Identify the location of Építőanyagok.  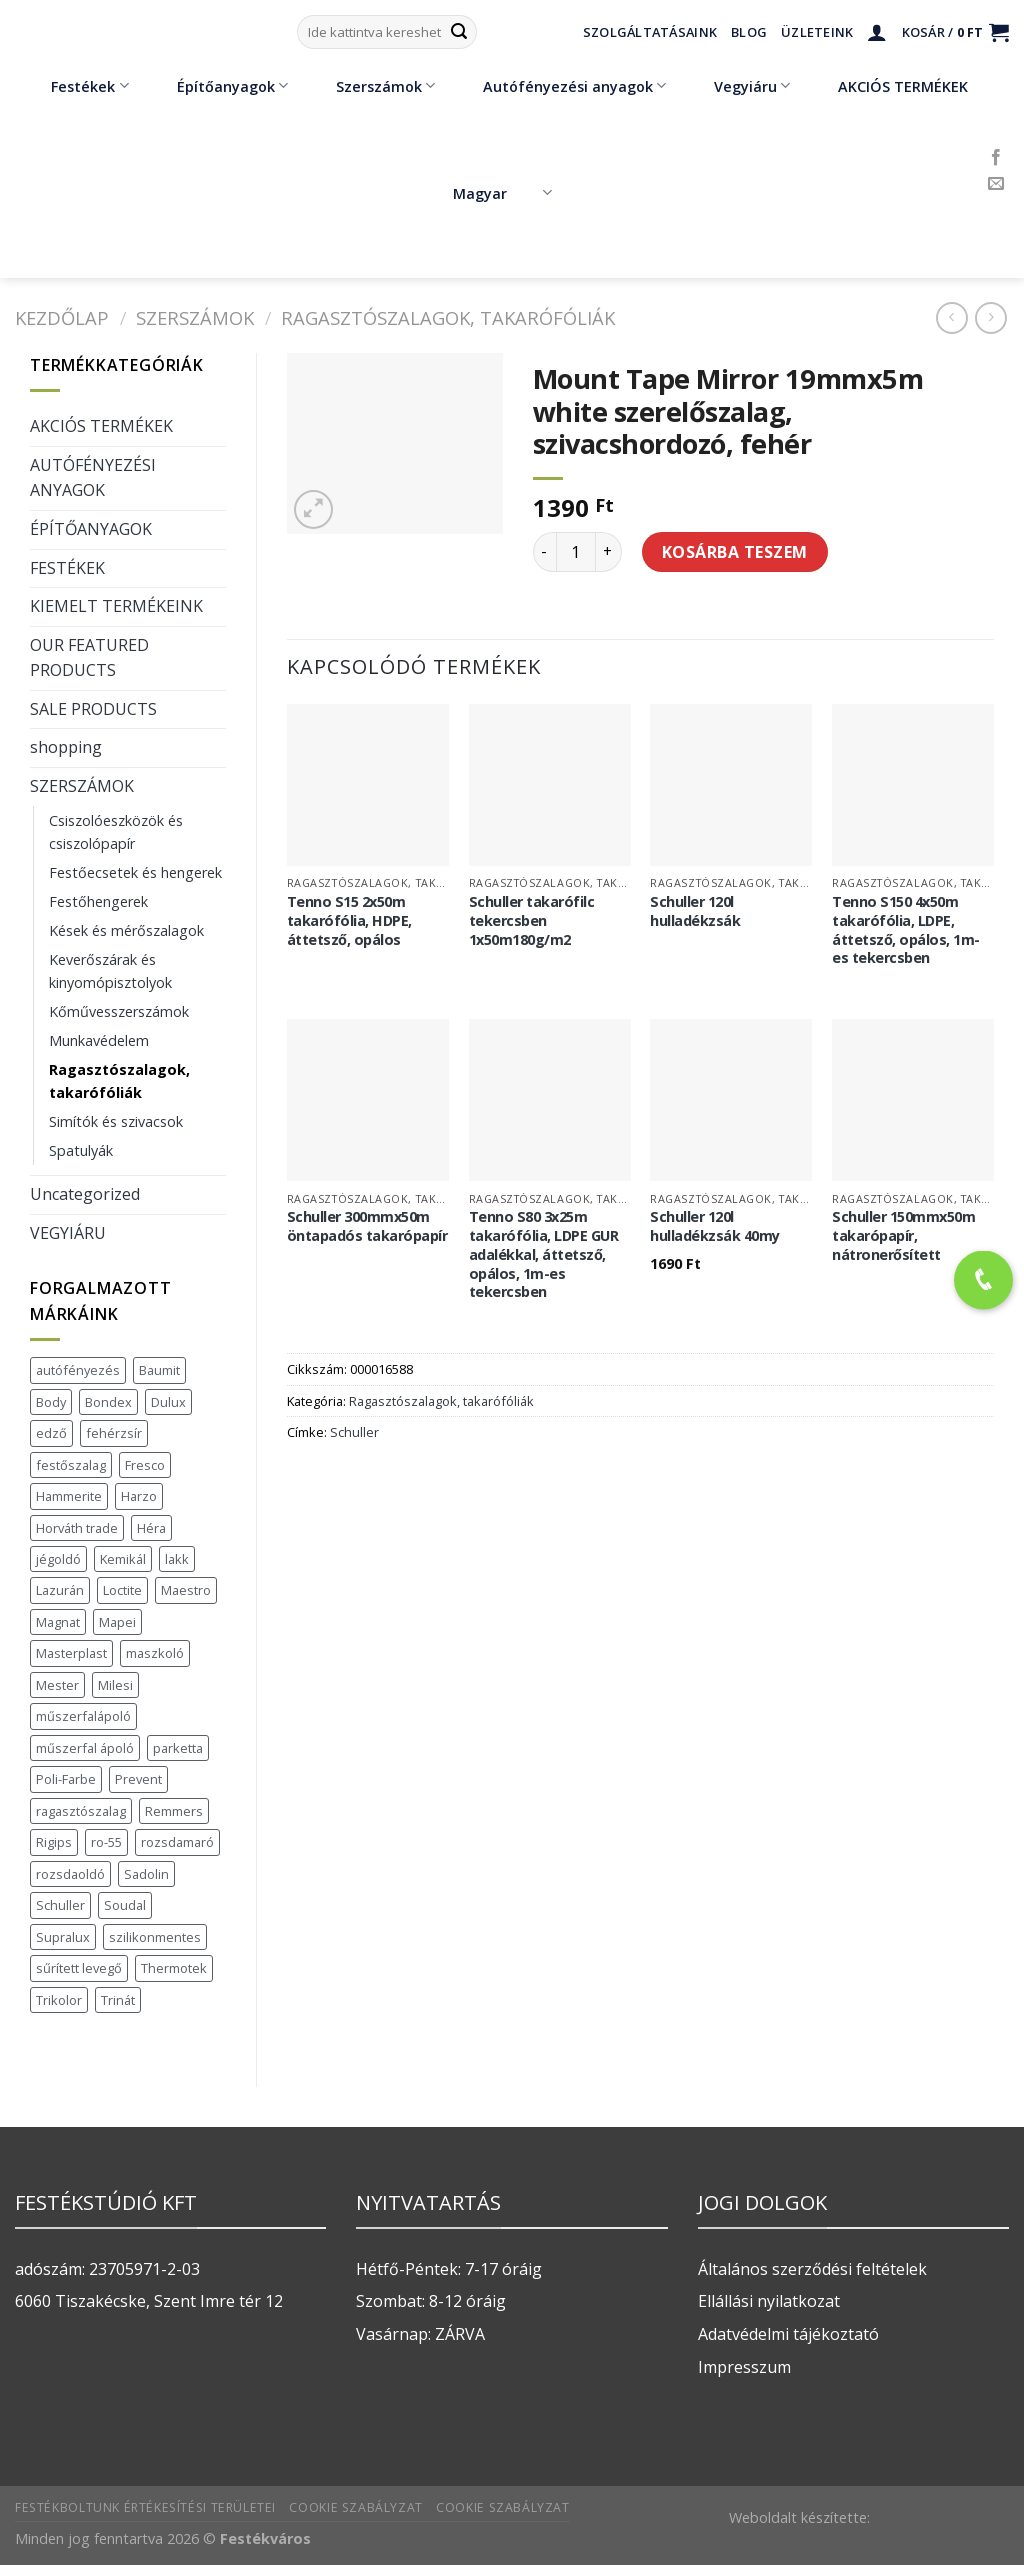
(218, 86).